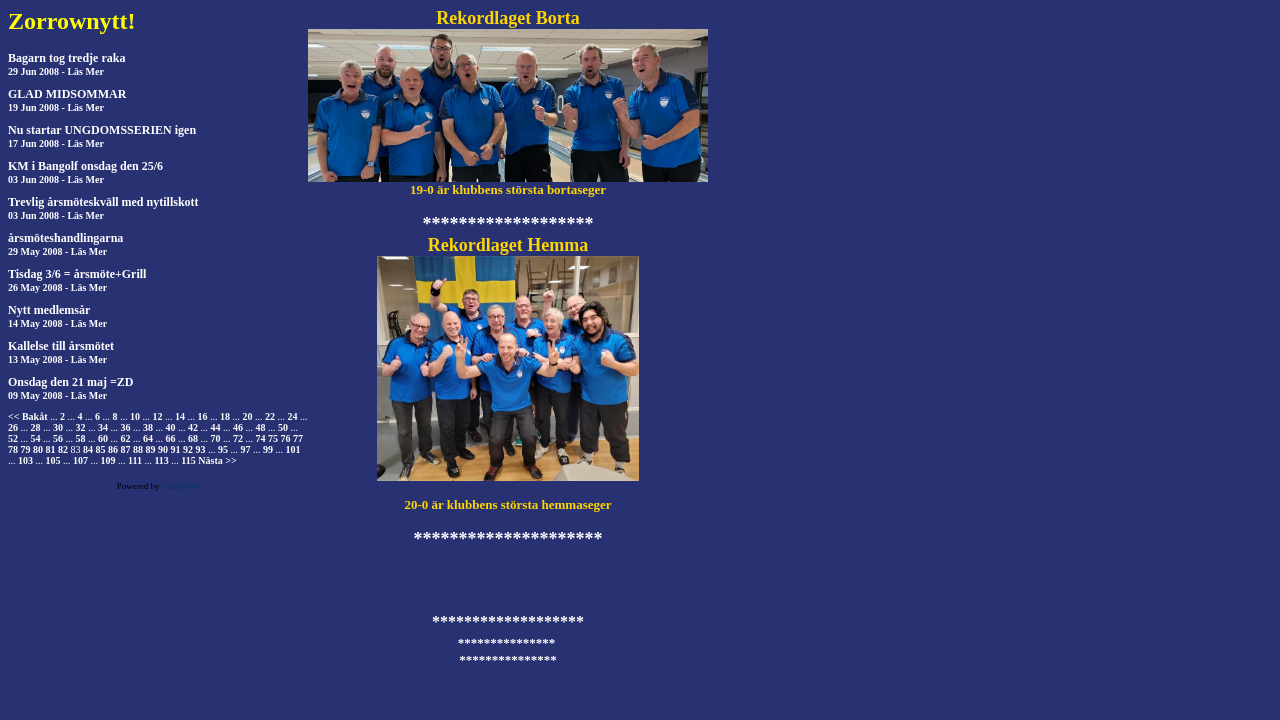 This screenshot has width=1280, height=720. I want to click on 76, so click(286, 438).